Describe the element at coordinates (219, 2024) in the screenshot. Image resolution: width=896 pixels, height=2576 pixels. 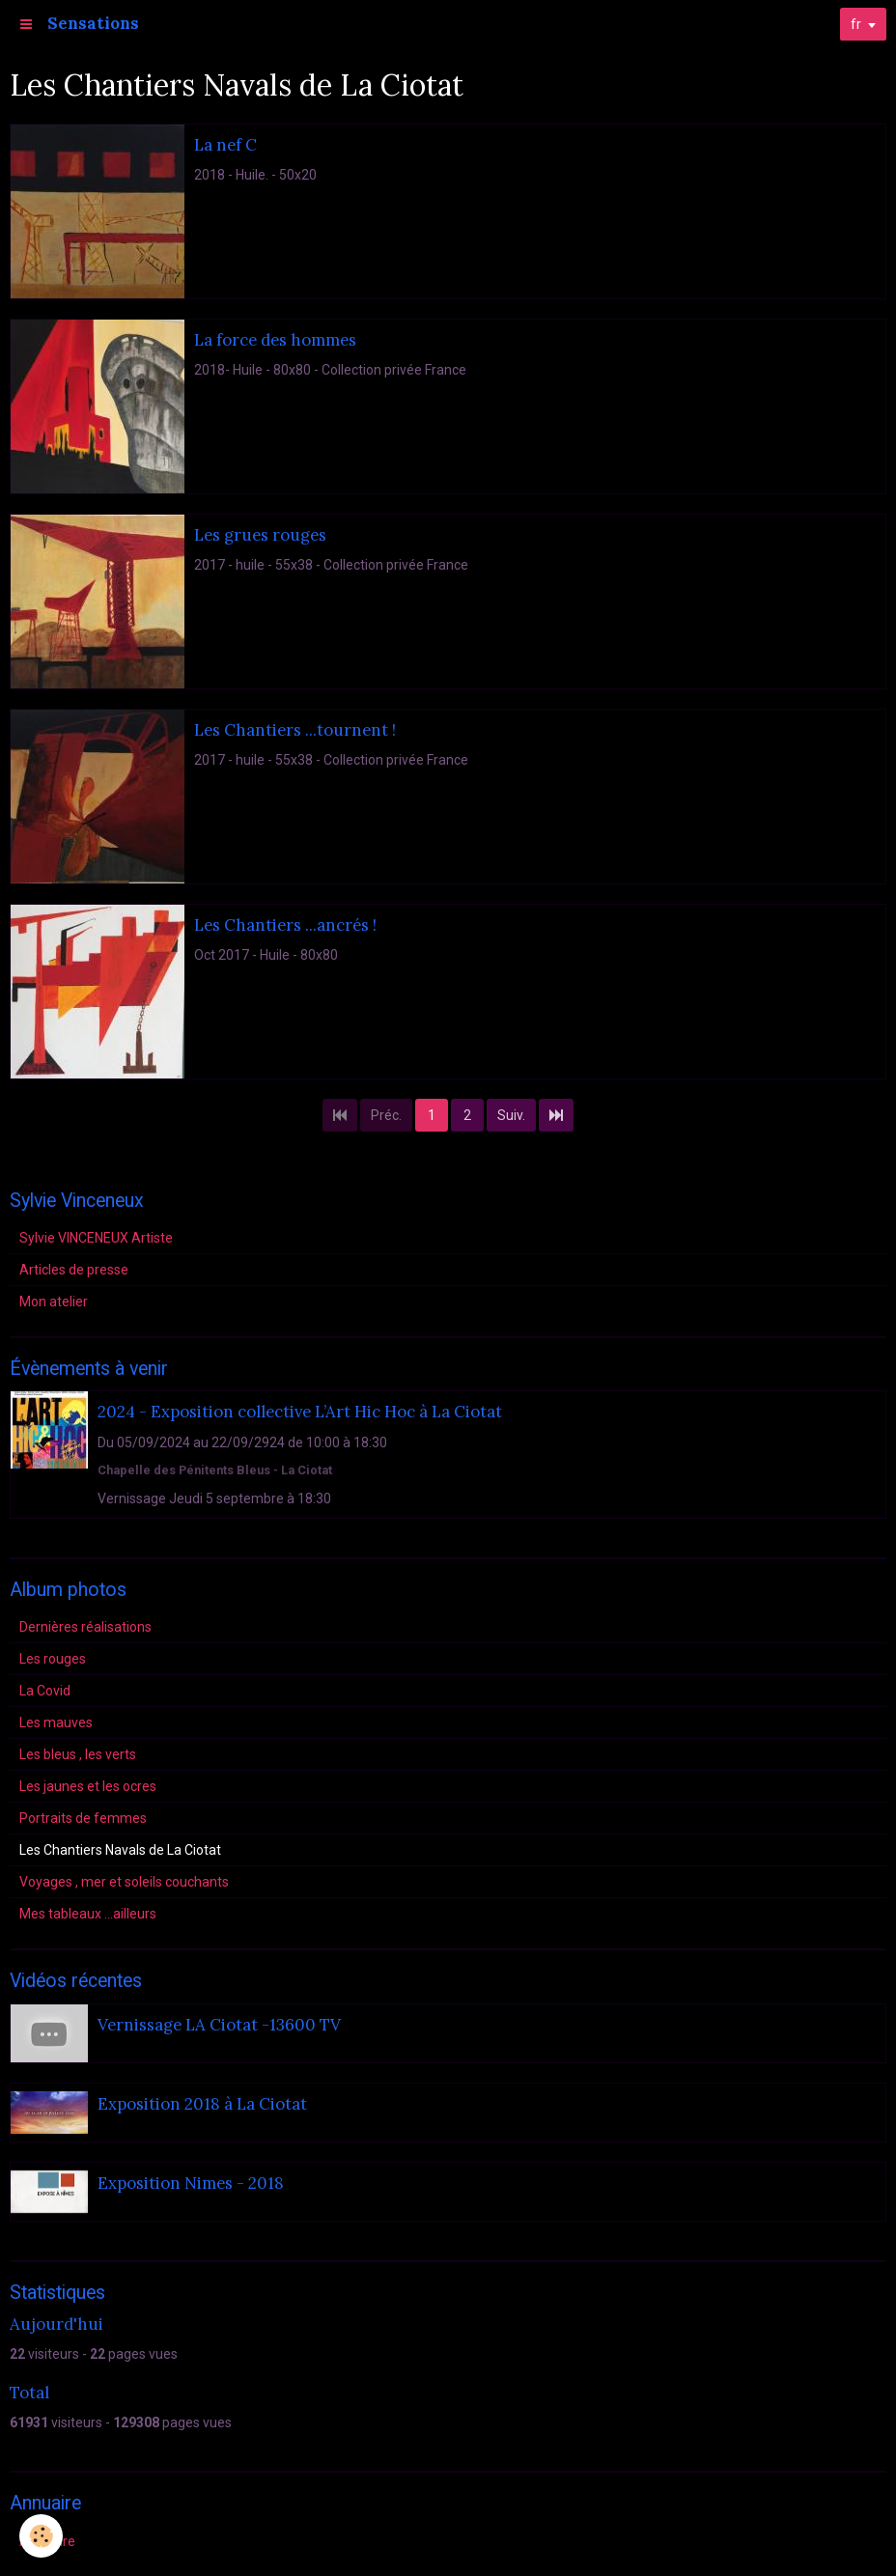
I see `Vernissage LA Ciotat -13600 TV` at that location.